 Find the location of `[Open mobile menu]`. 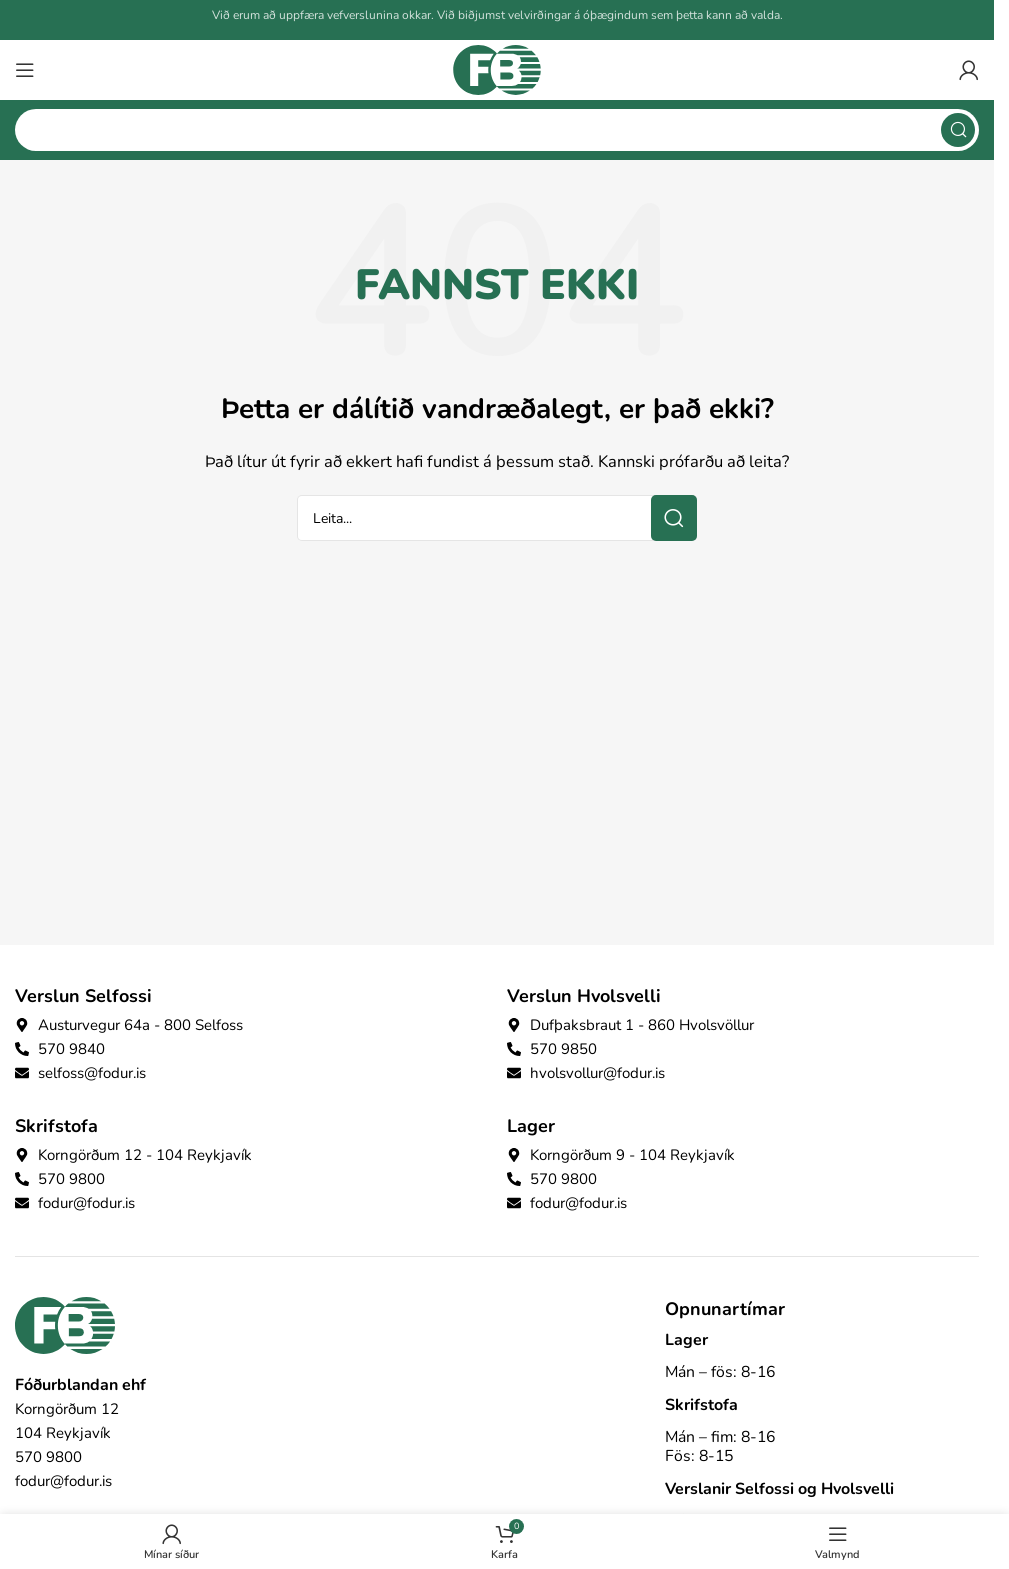

[Open mobile menu] is located at coordinates (25, 70).